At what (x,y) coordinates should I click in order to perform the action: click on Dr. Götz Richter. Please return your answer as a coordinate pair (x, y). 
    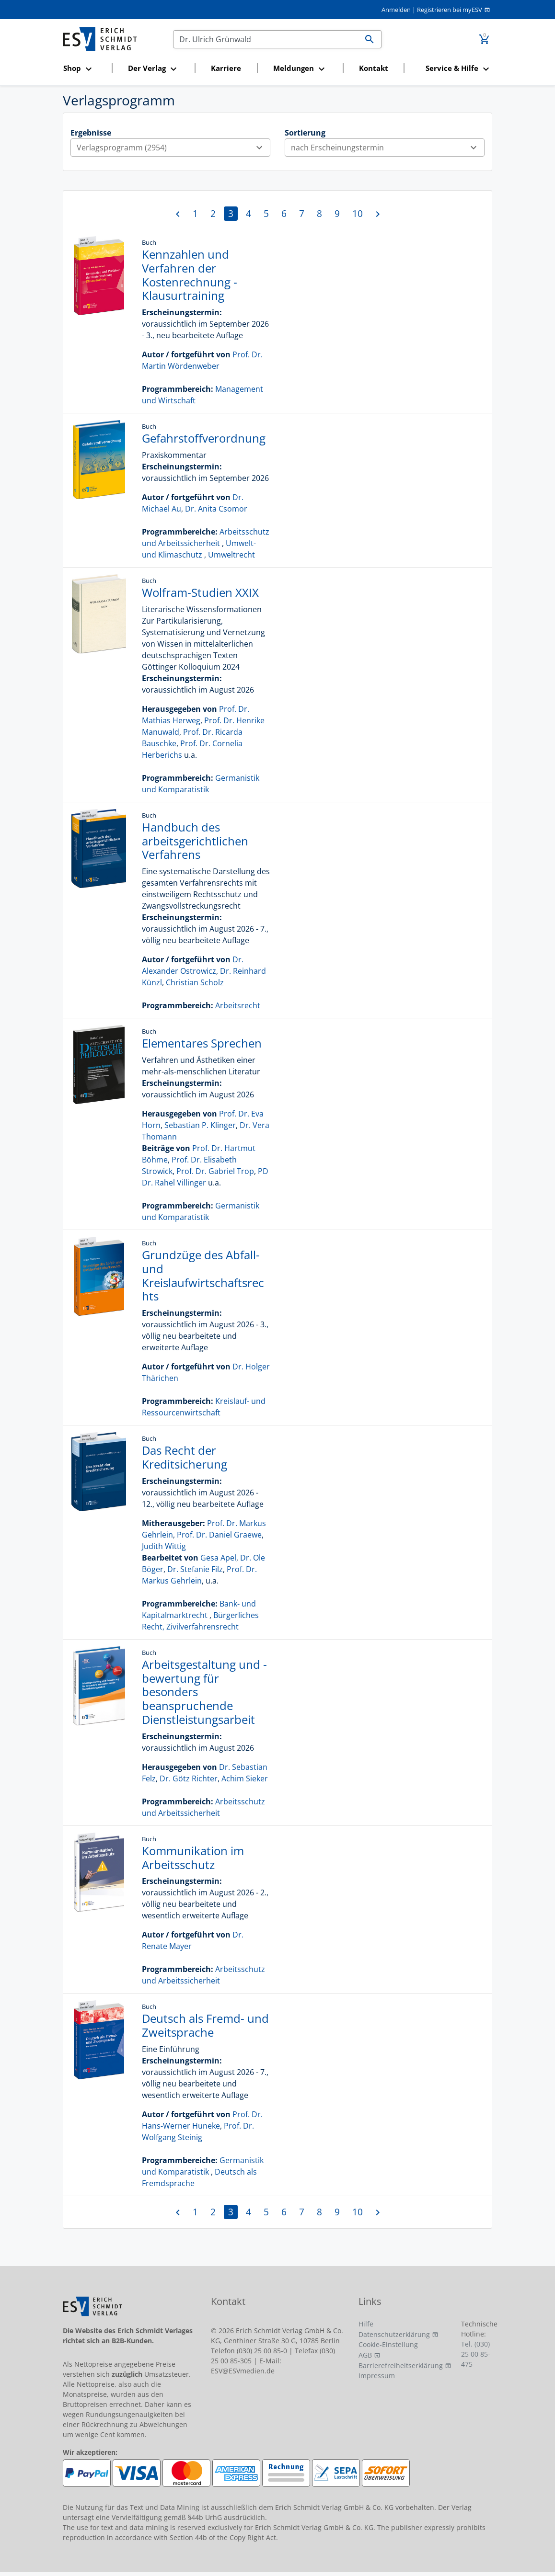
    Looking at the image, I should click on (189, 1778).